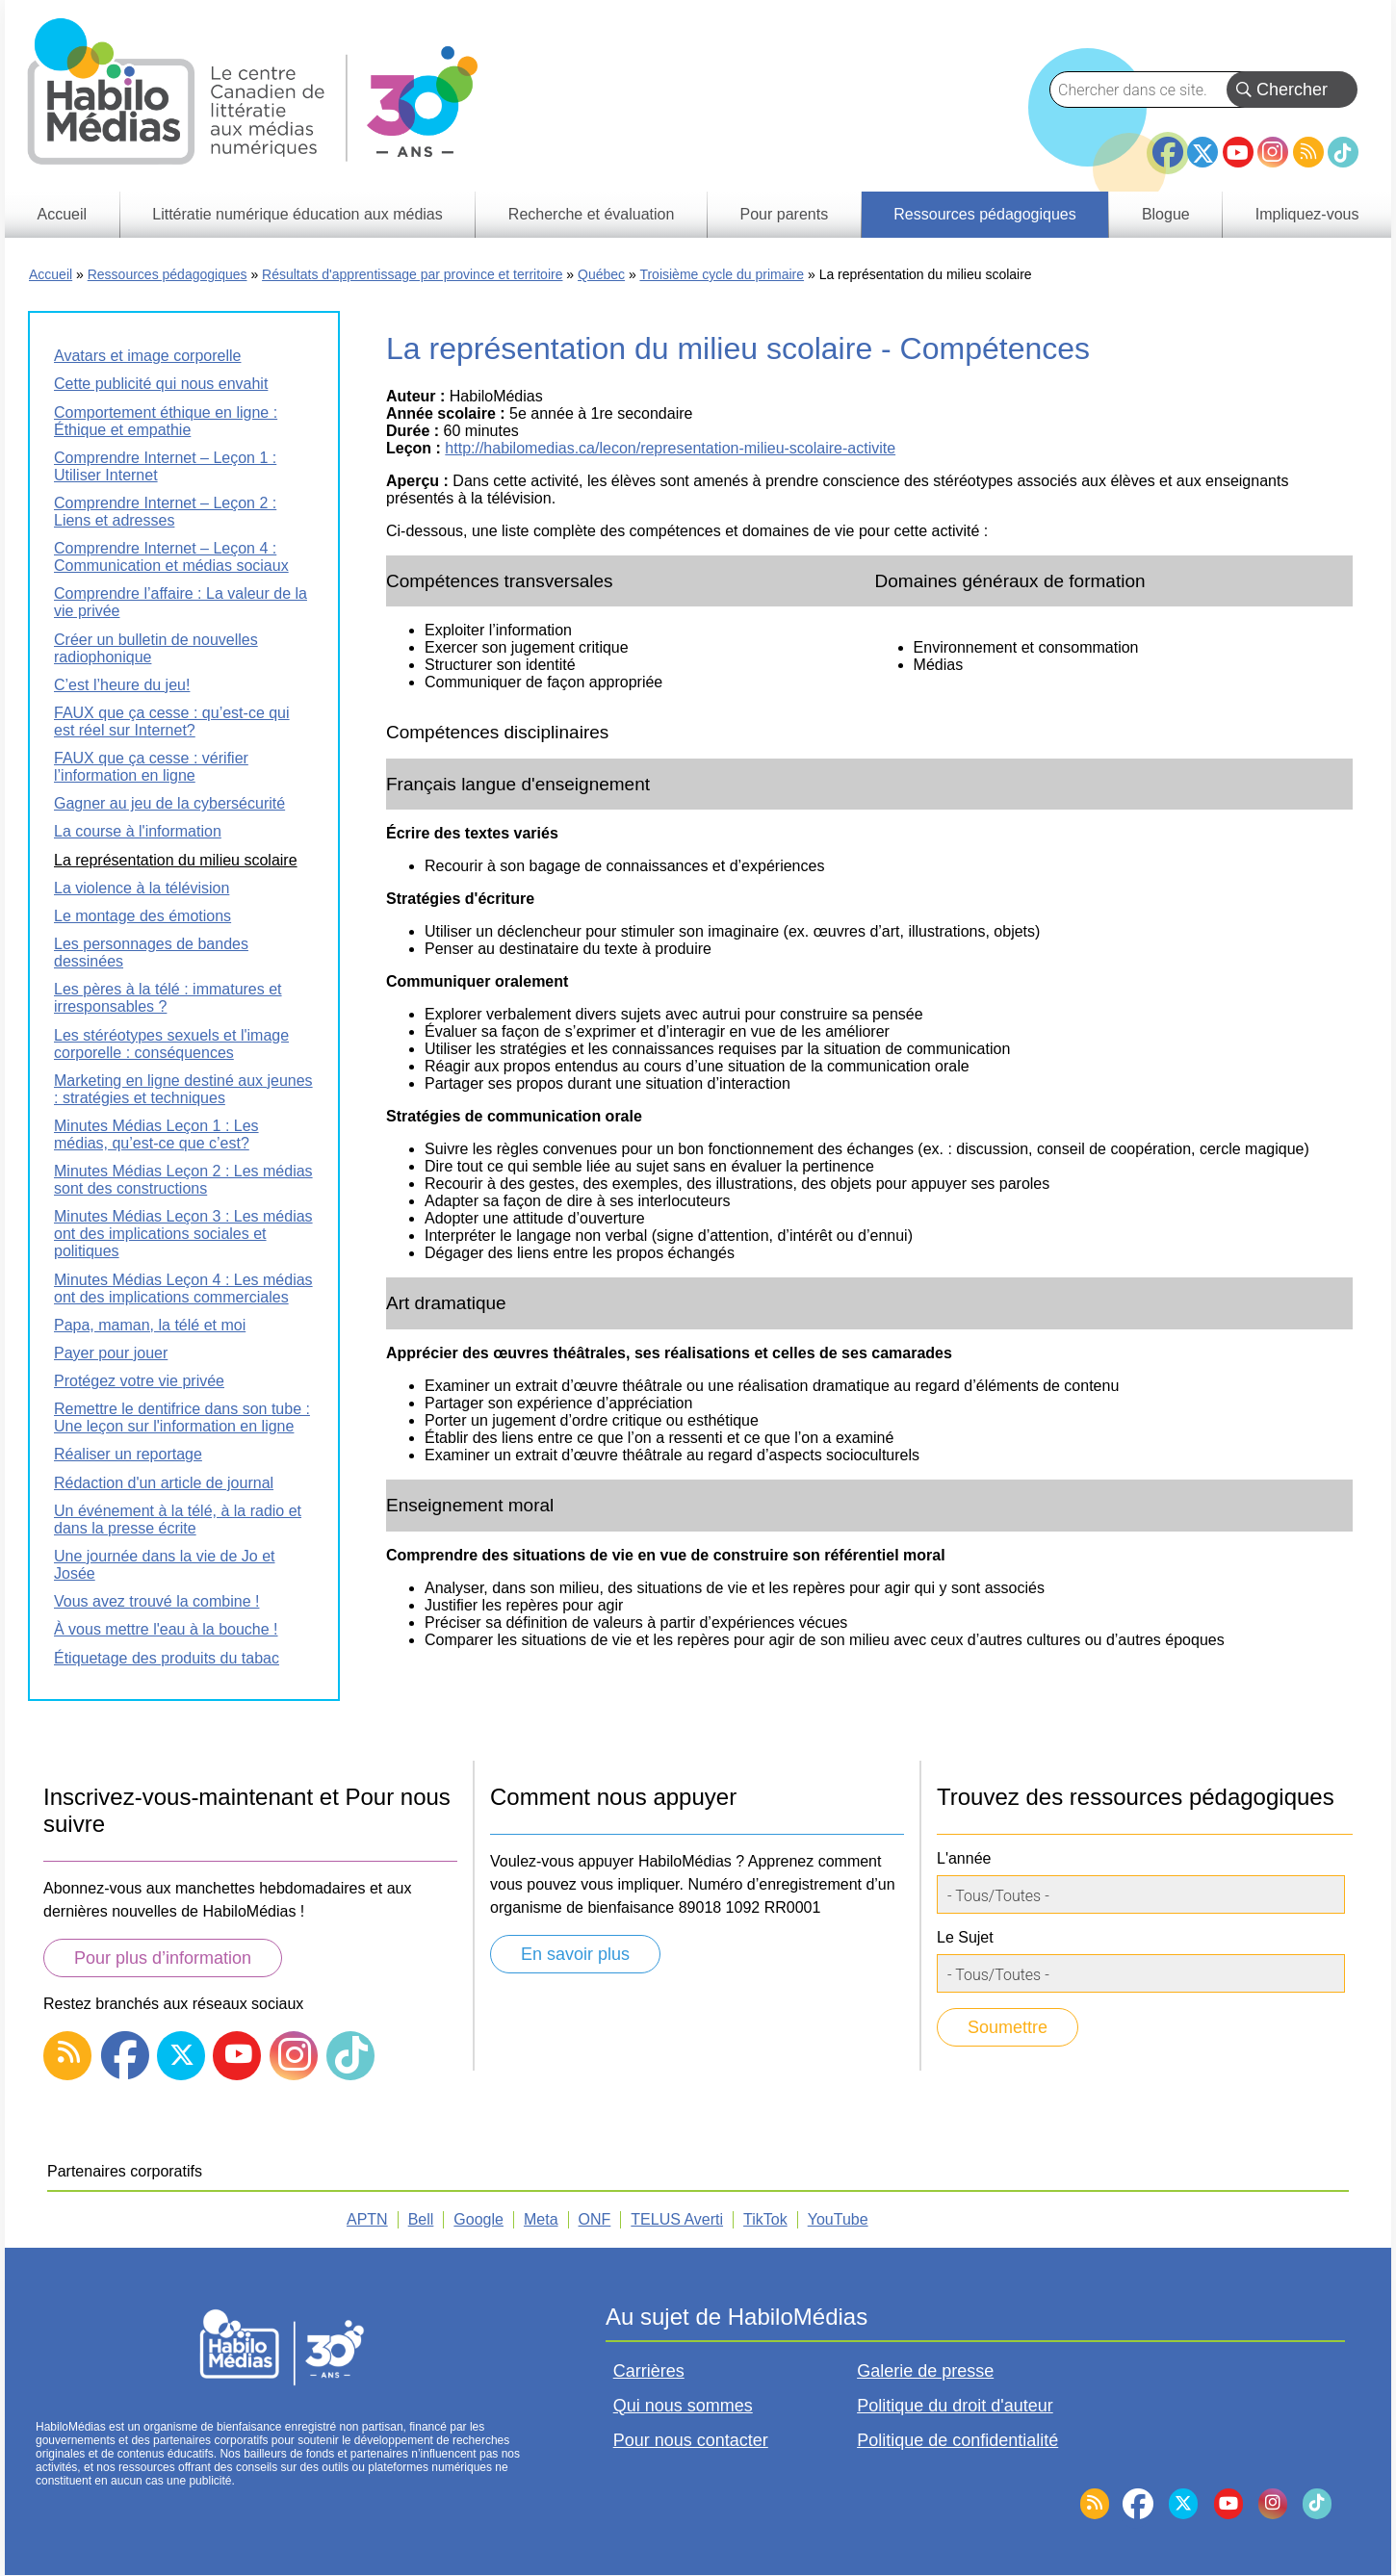 The width and height of the screenshot is (1396, 2576). Describe the element at coordinates (670, 448) in the screenshot. I see `http://habilomedias.ca/lecon/representation-milieu-scolaire-activite` at that location.